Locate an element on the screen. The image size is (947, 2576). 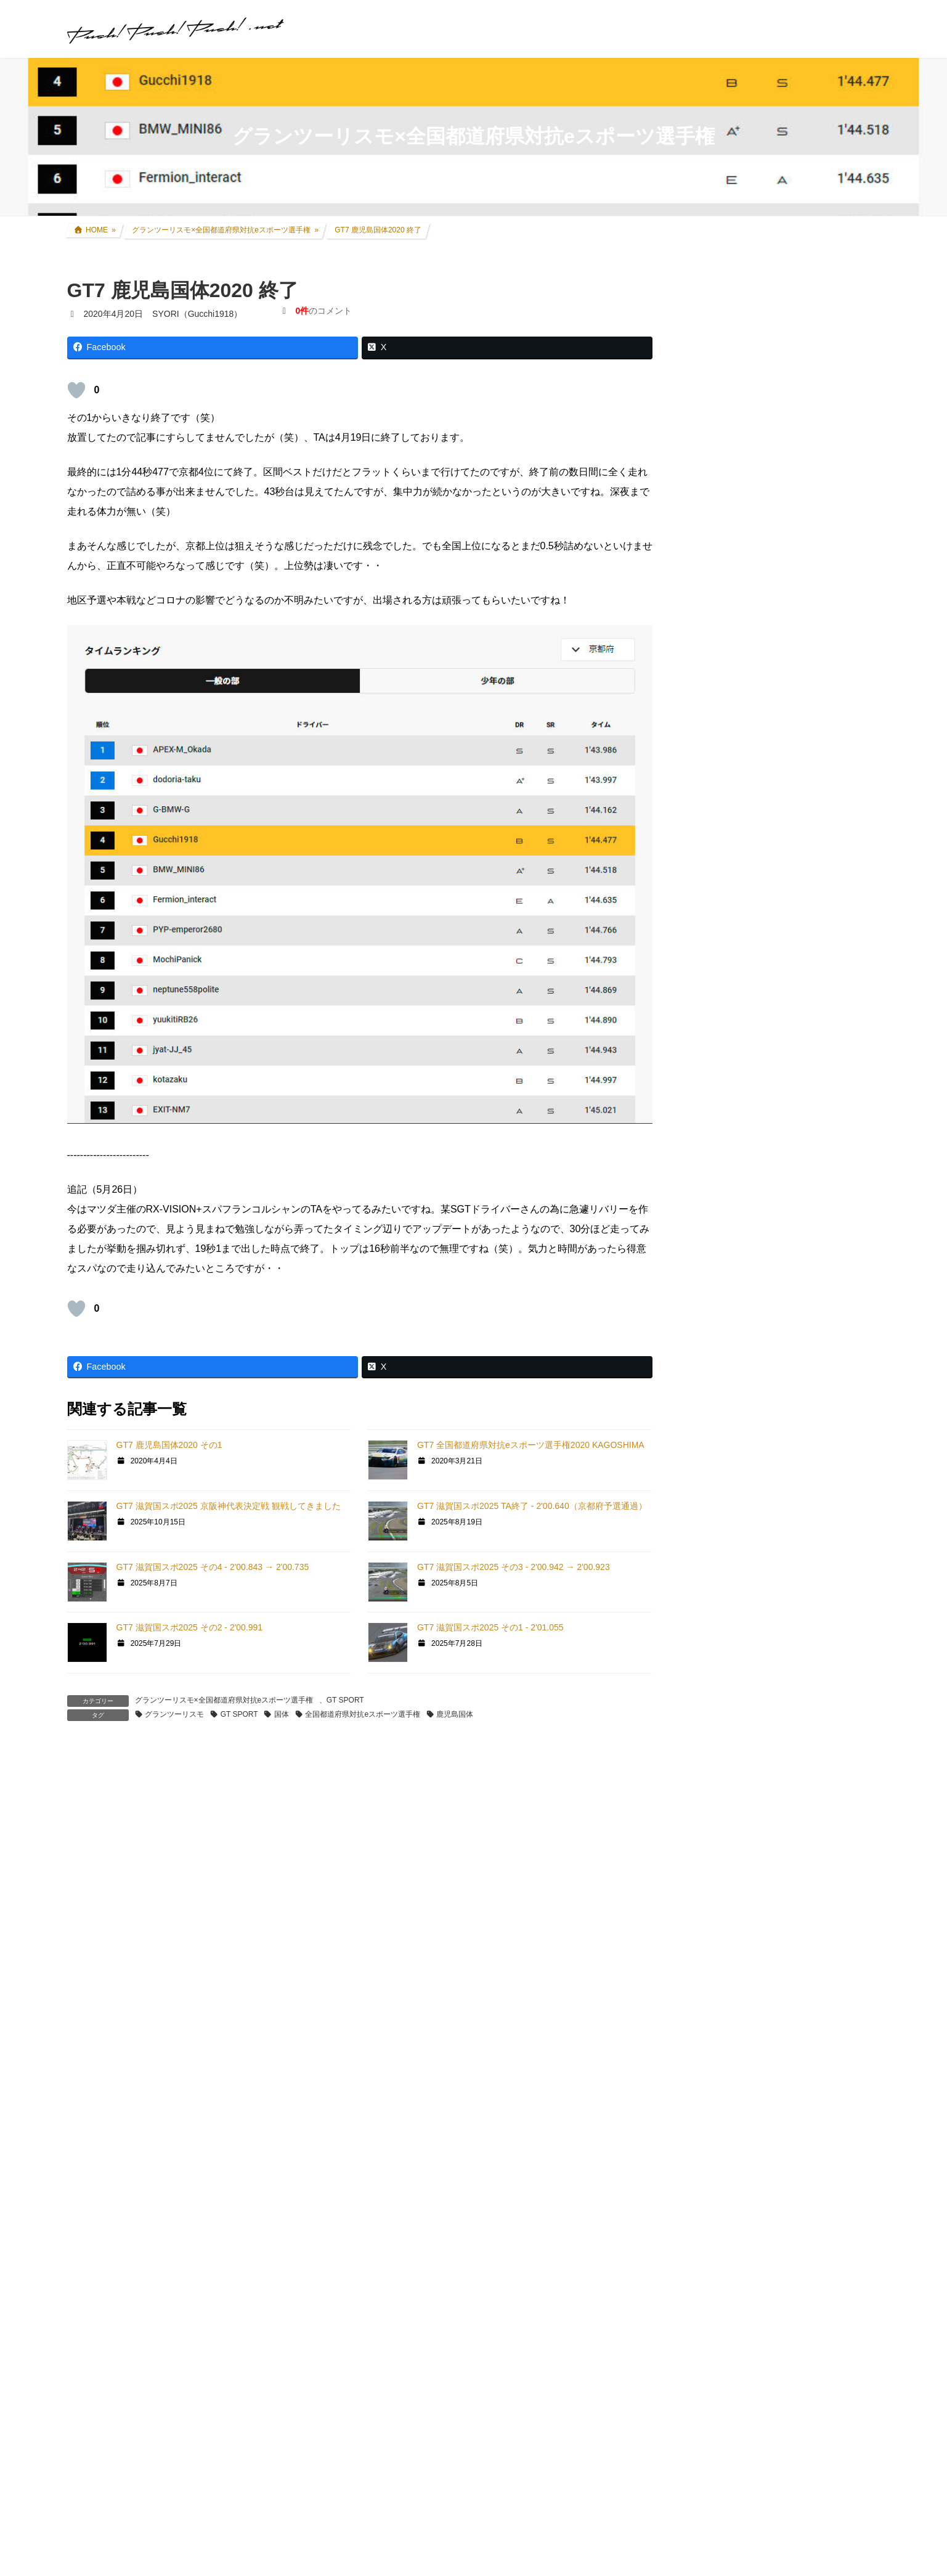
徒然 is located at coordinates (708, 1722).